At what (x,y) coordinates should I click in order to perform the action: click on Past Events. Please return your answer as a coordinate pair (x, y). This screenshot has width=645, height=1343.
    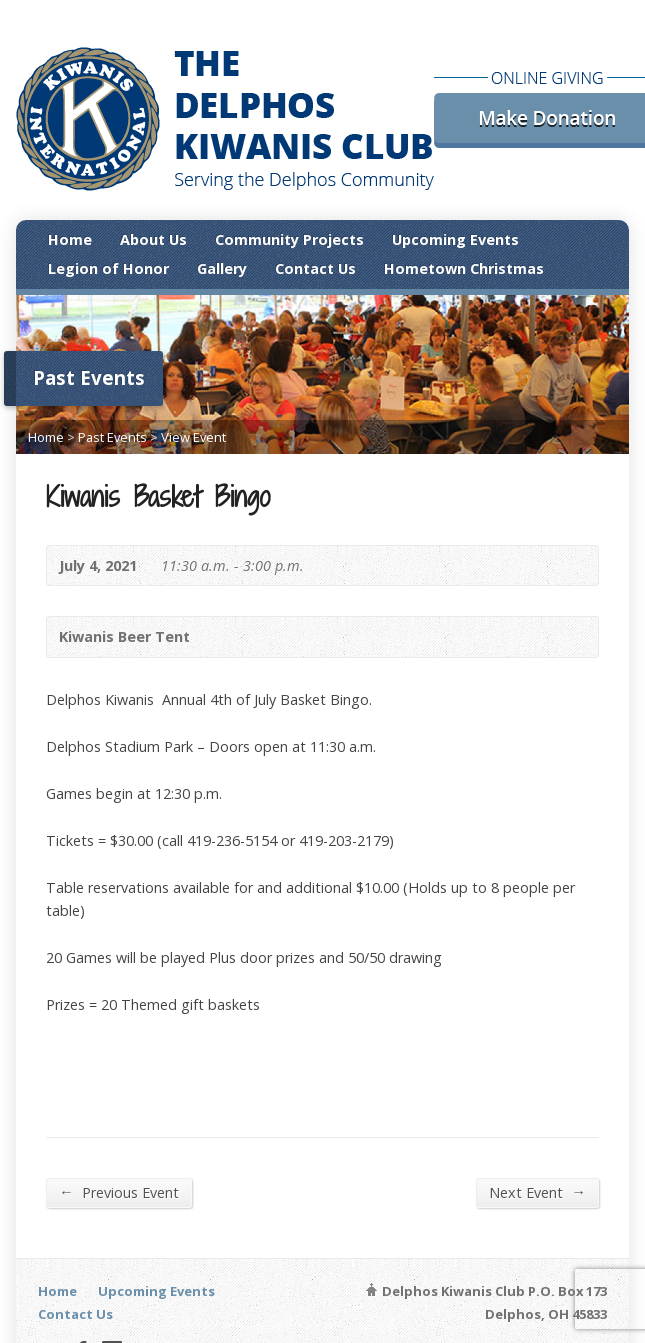
    Looking at the image, I should click on (112, 437).